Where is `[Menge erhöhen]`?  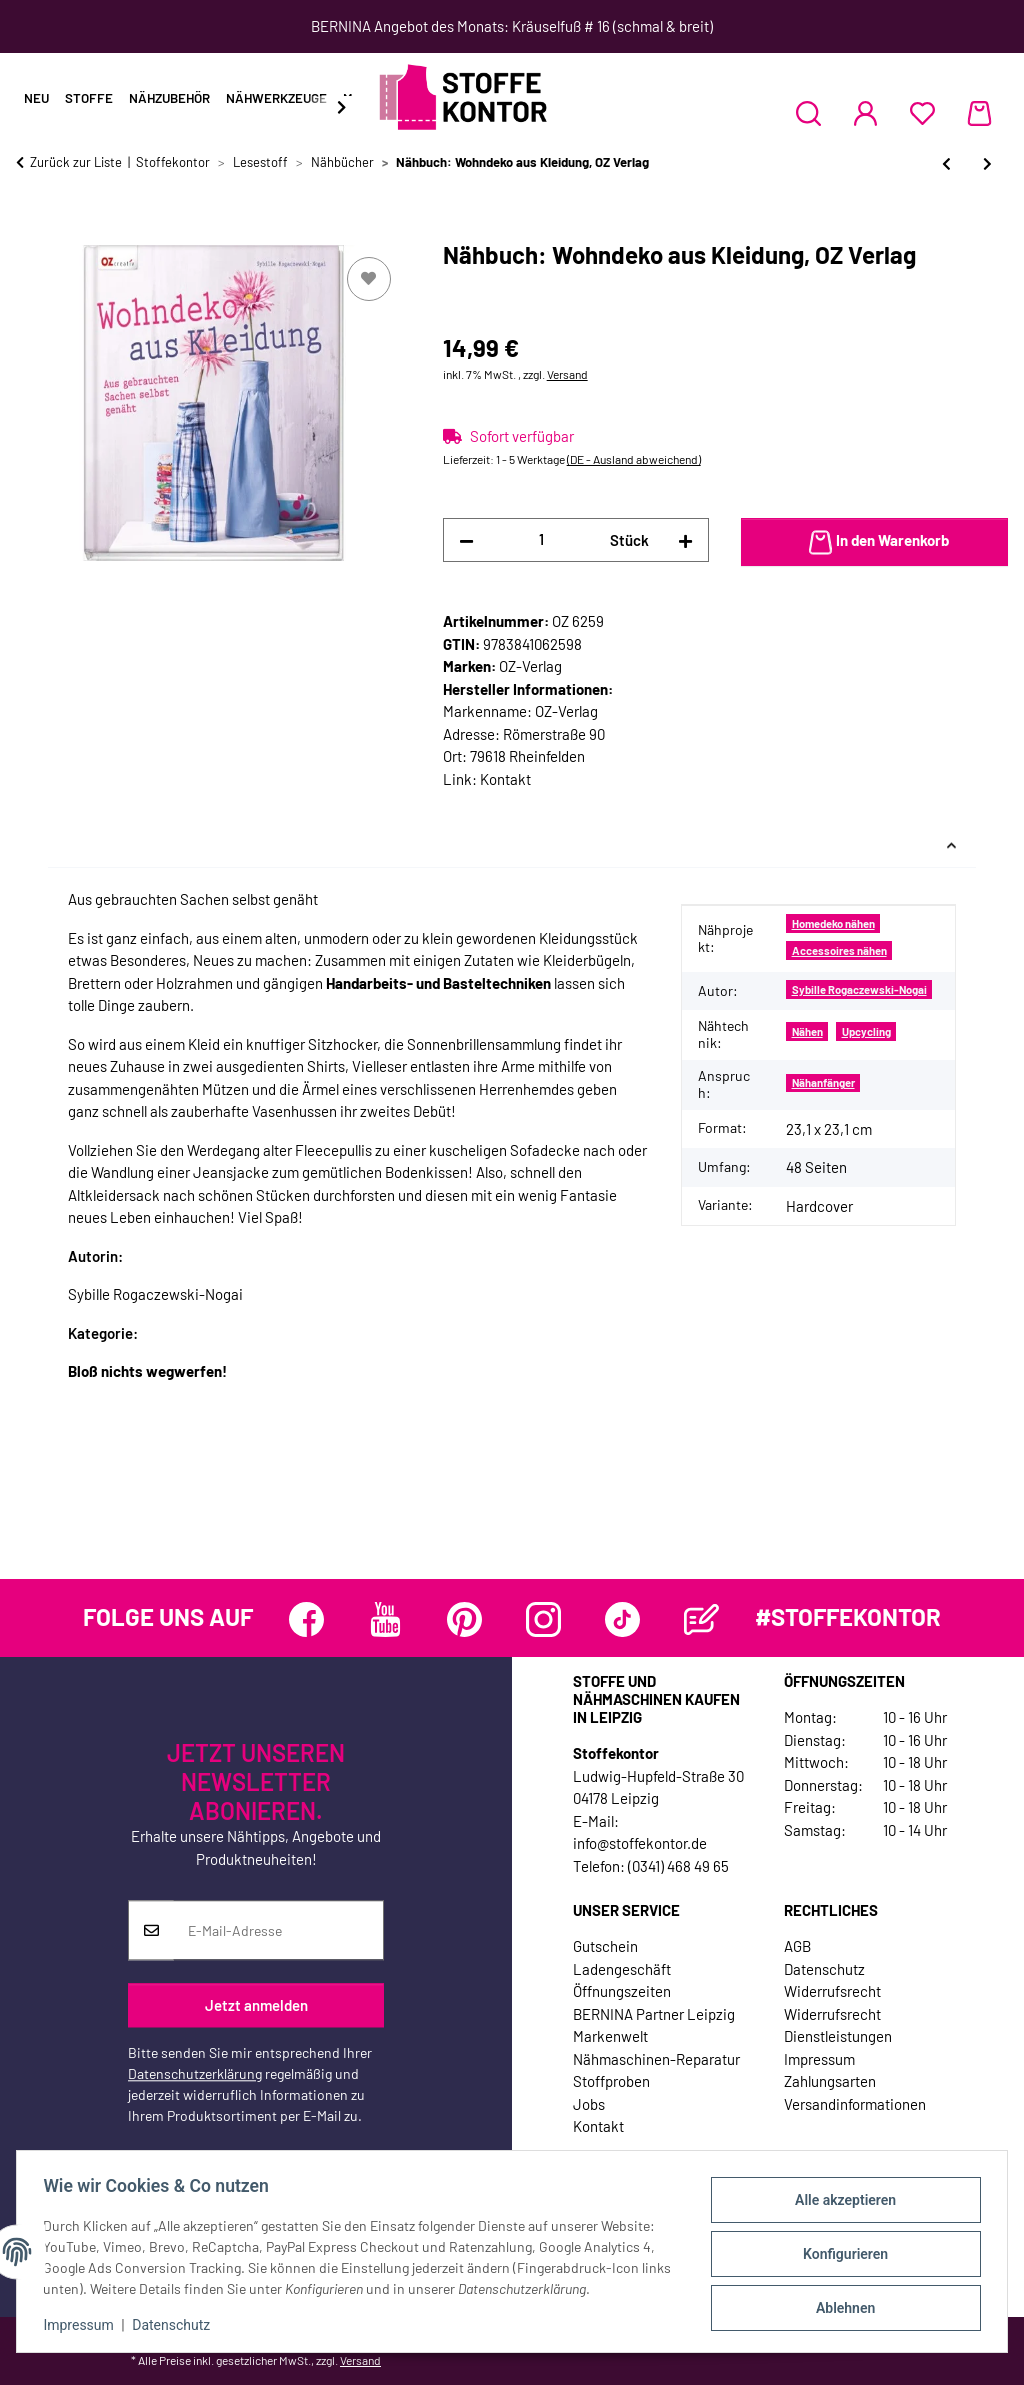 [Menge erhöhen] is located at coordinates (685, 540).